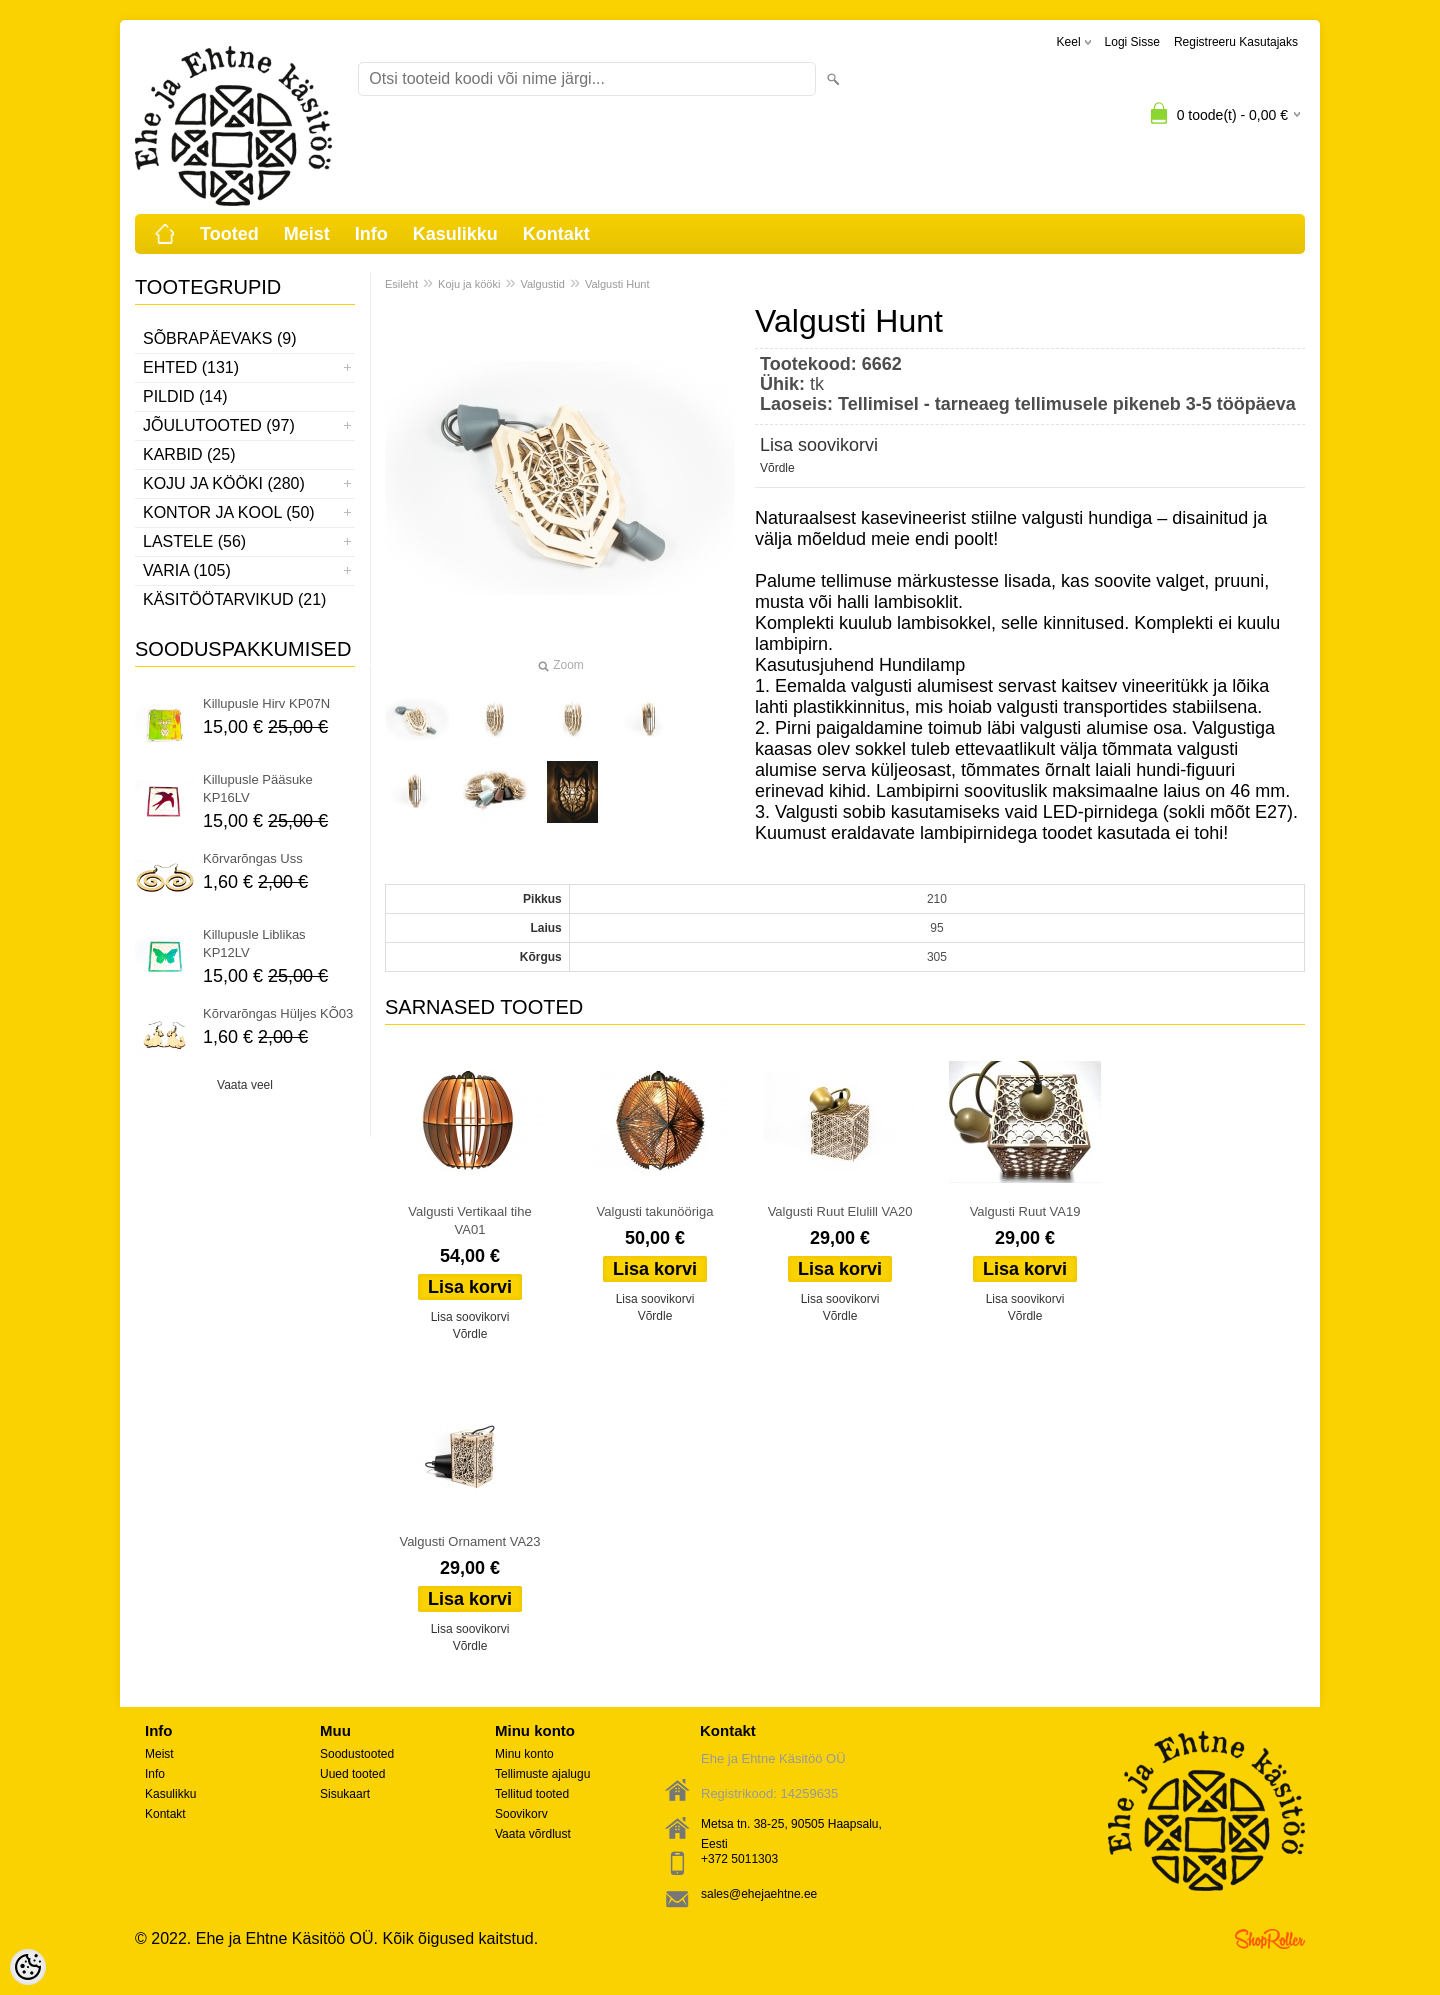  I want to click on Killupusle Pääsuke KP16LV, so click(258, 788).